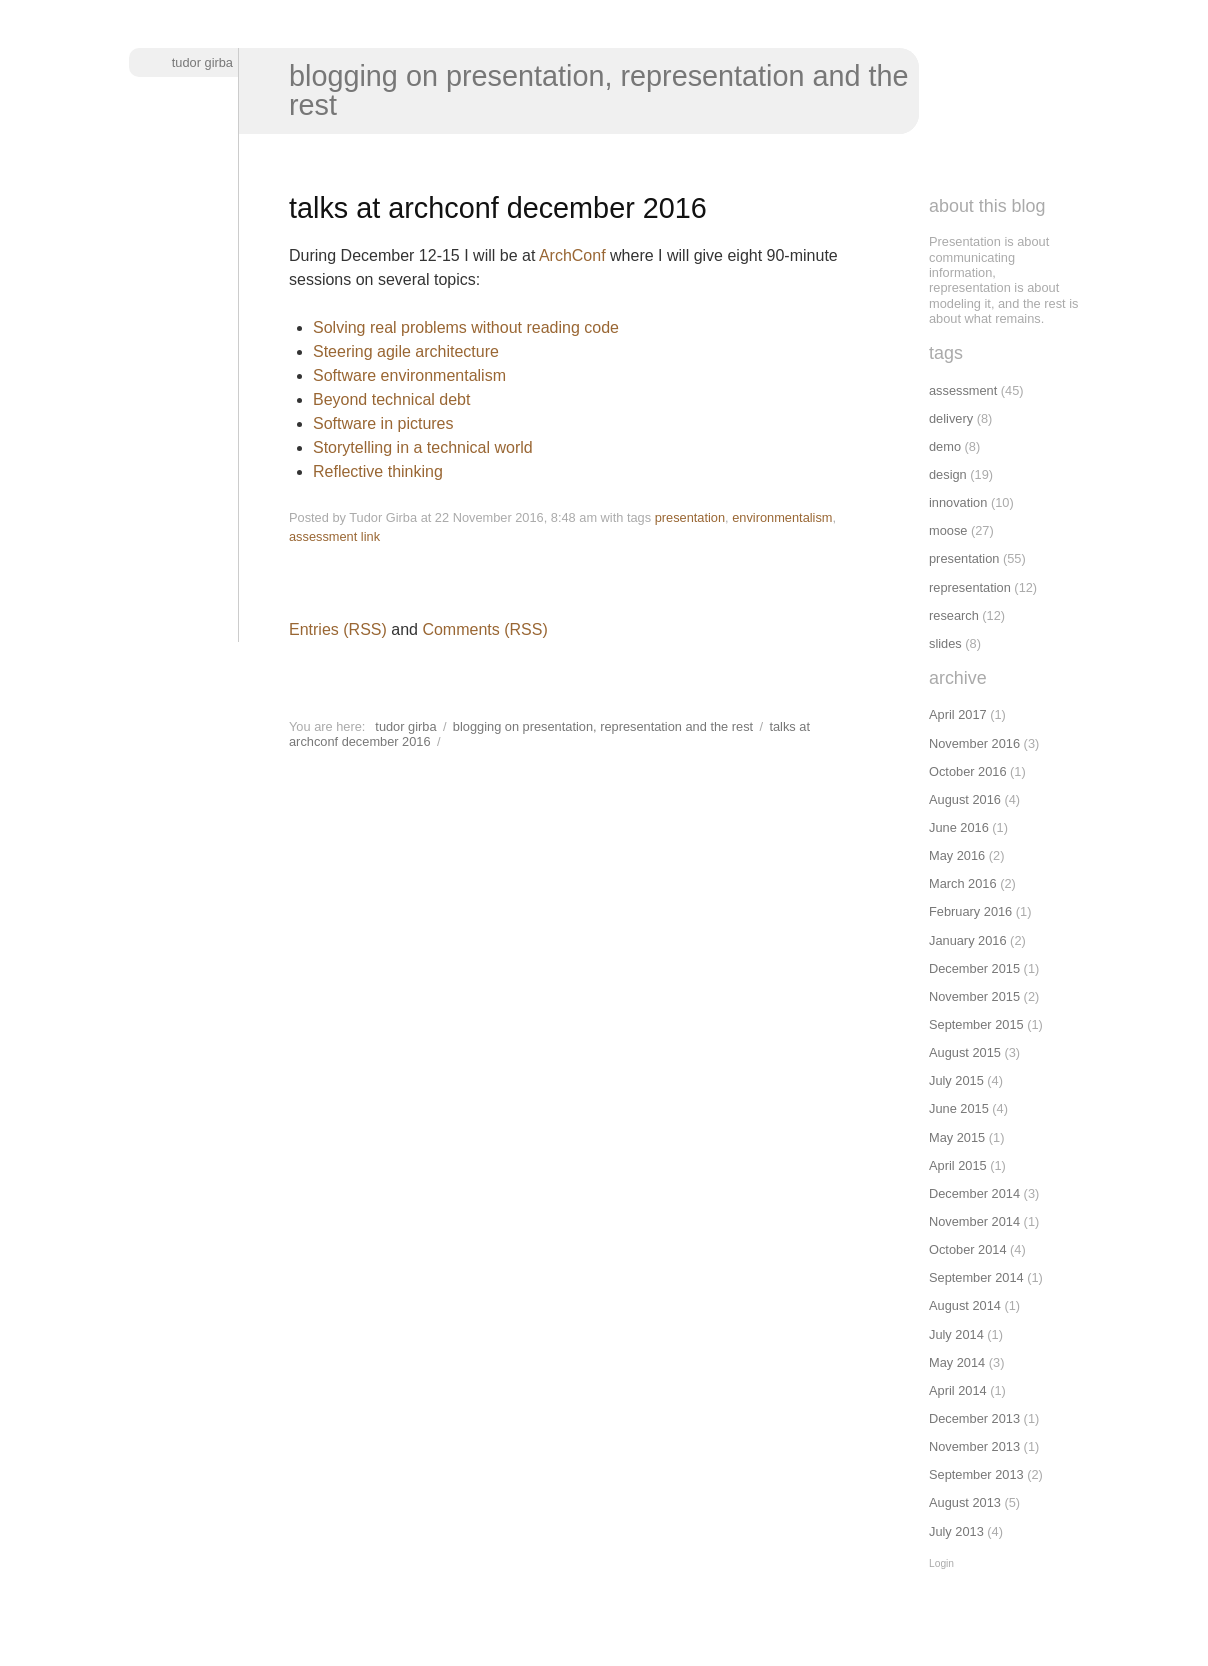  I want to click on Beyond technical debt, so click(391, 399).